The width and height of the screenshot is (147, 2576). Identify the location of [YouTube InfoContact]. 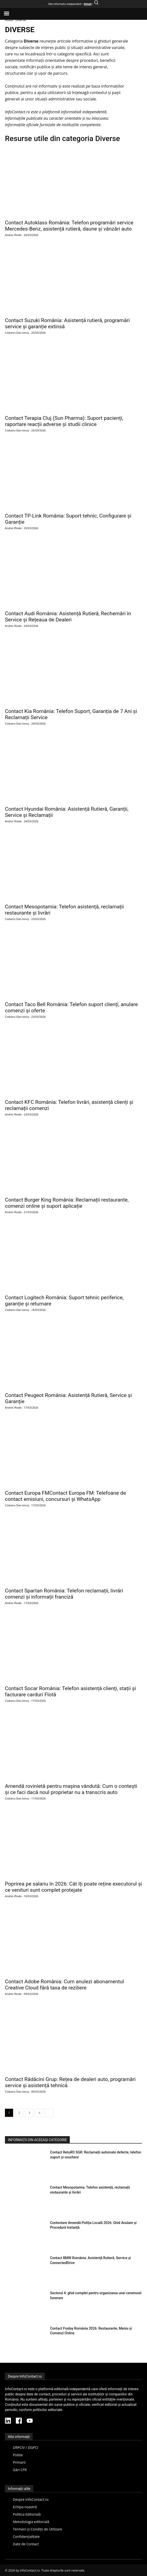
(30, 2421).